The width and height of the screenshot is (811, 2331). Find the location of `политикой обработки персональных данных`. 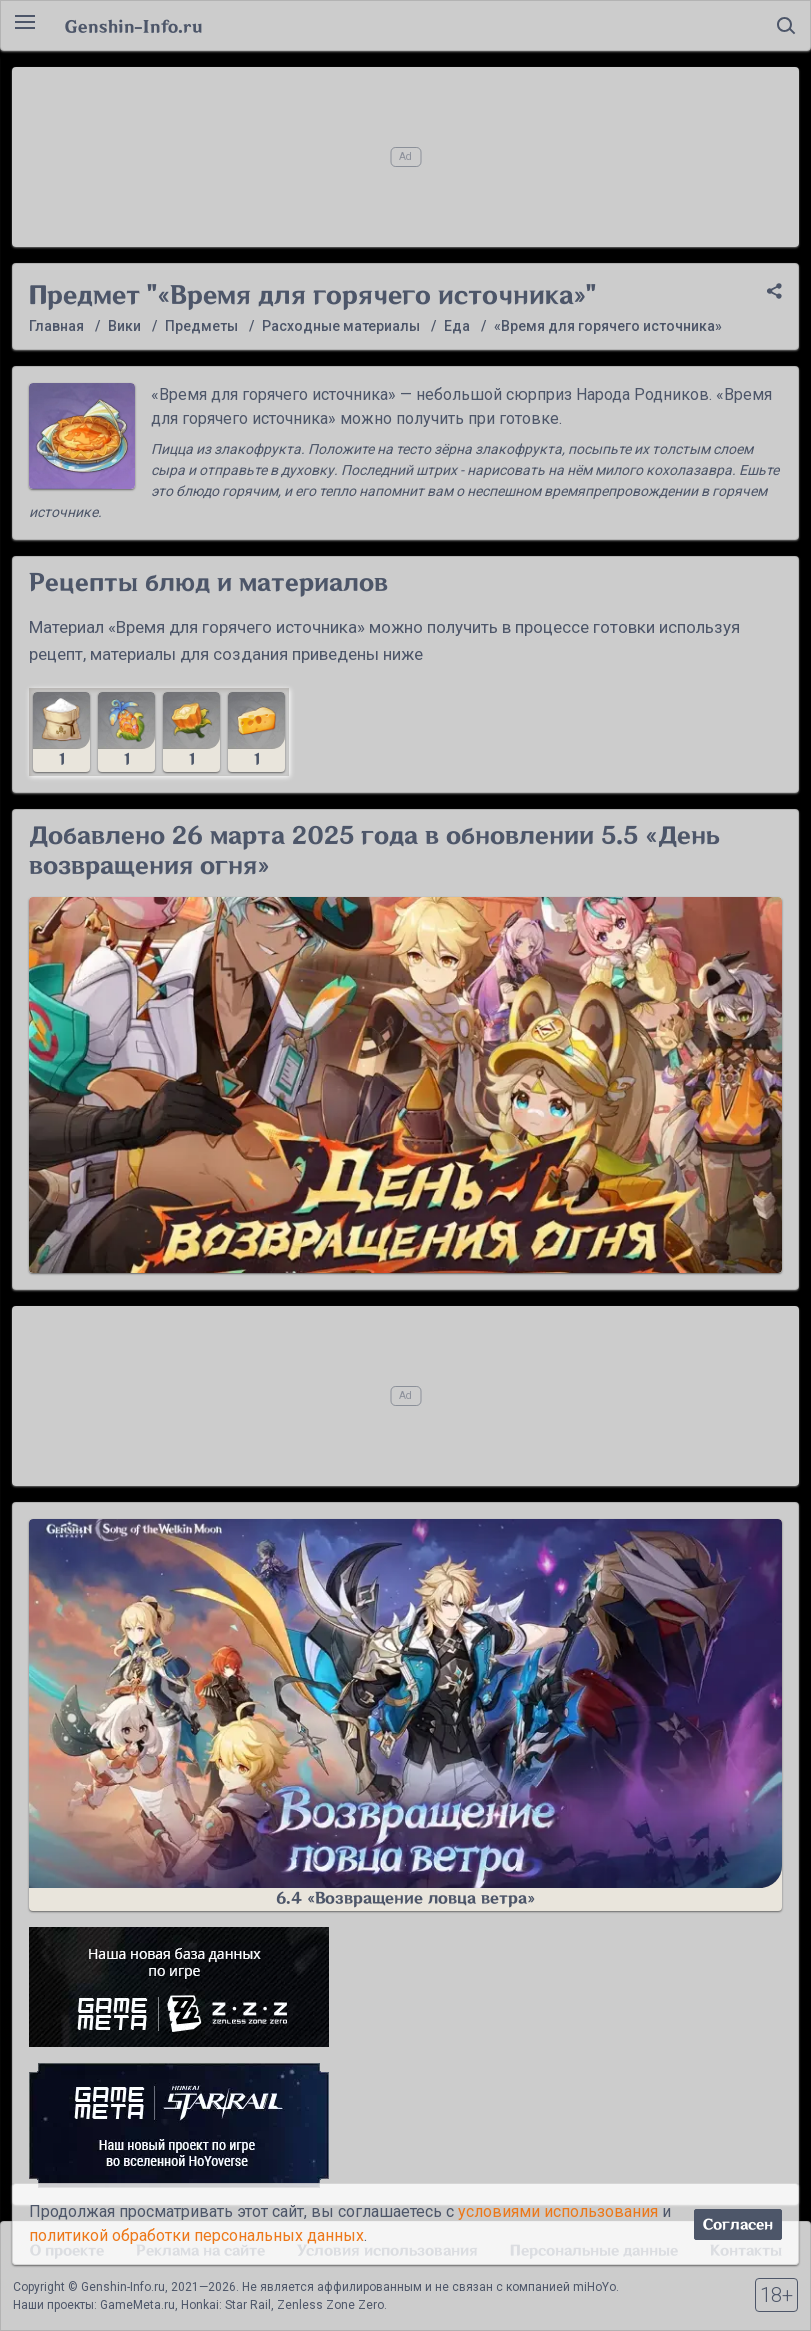

политикой обработки персональных данных is located at coordinates (196, 2235).